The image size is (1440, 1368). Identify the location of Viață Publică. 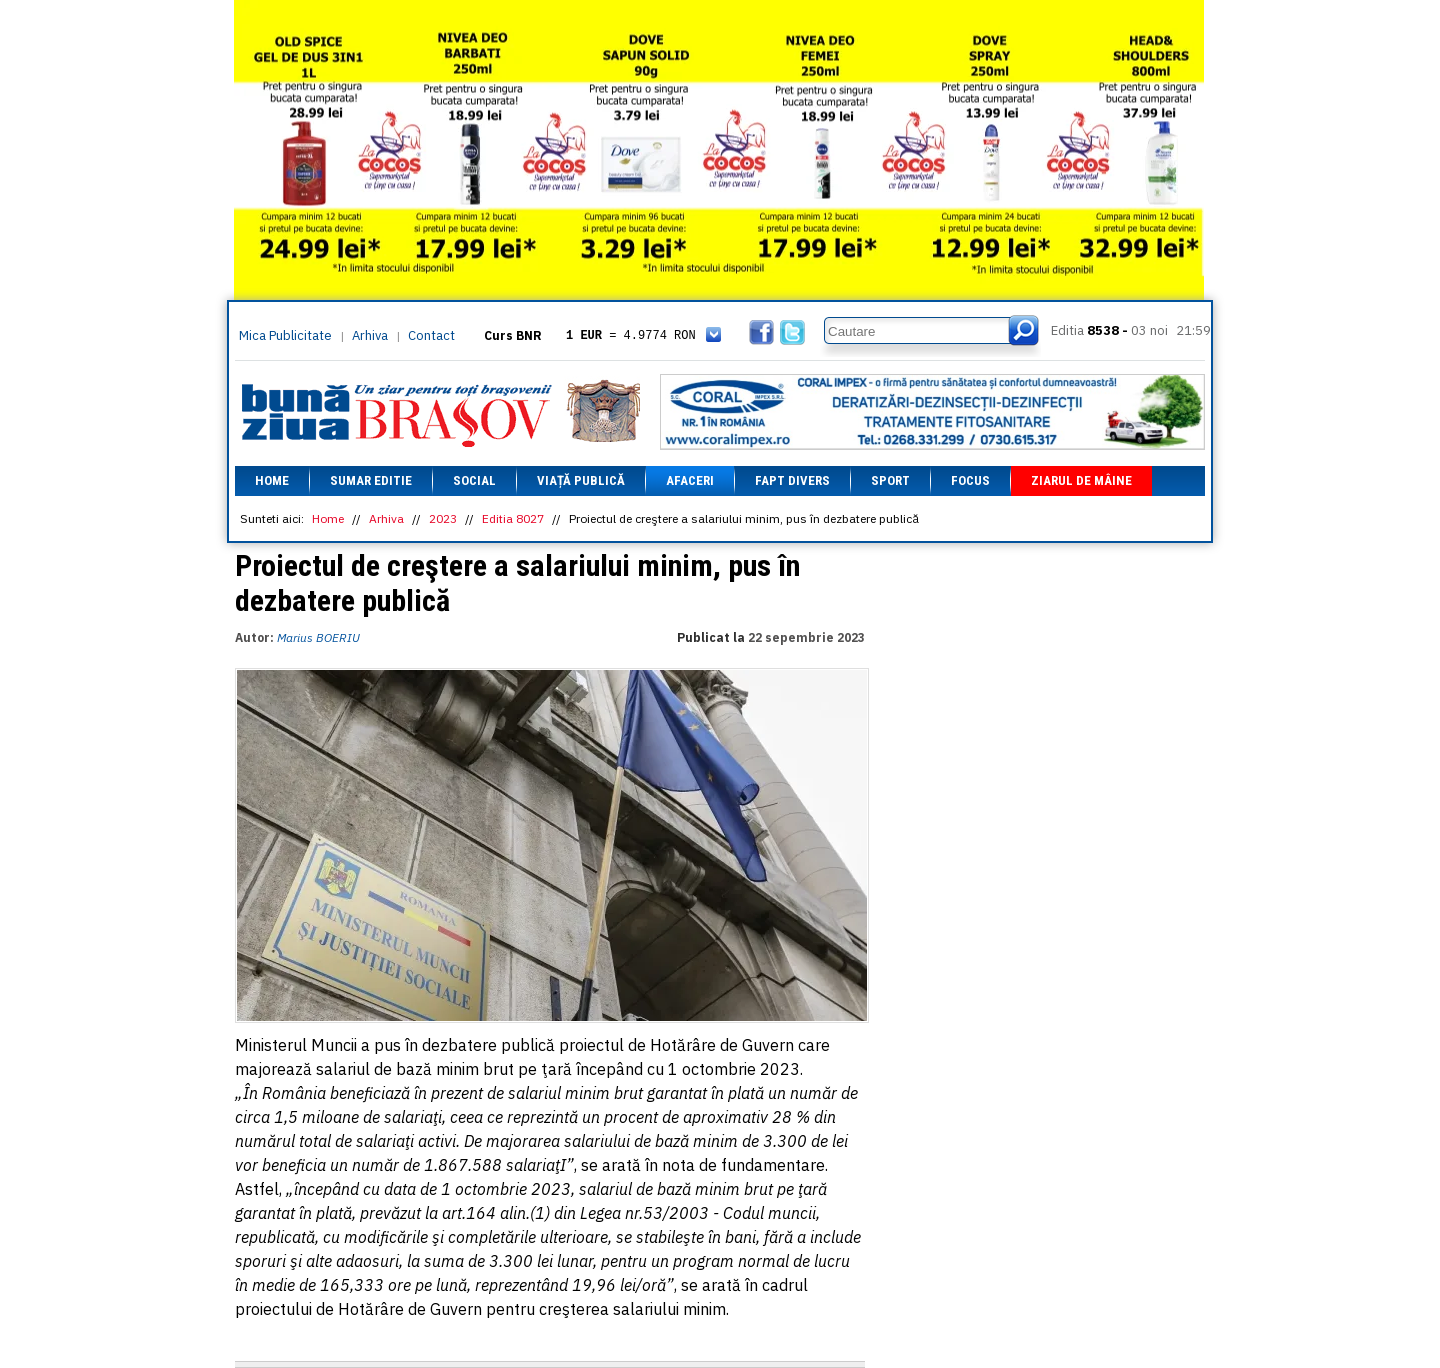
(581, 480).